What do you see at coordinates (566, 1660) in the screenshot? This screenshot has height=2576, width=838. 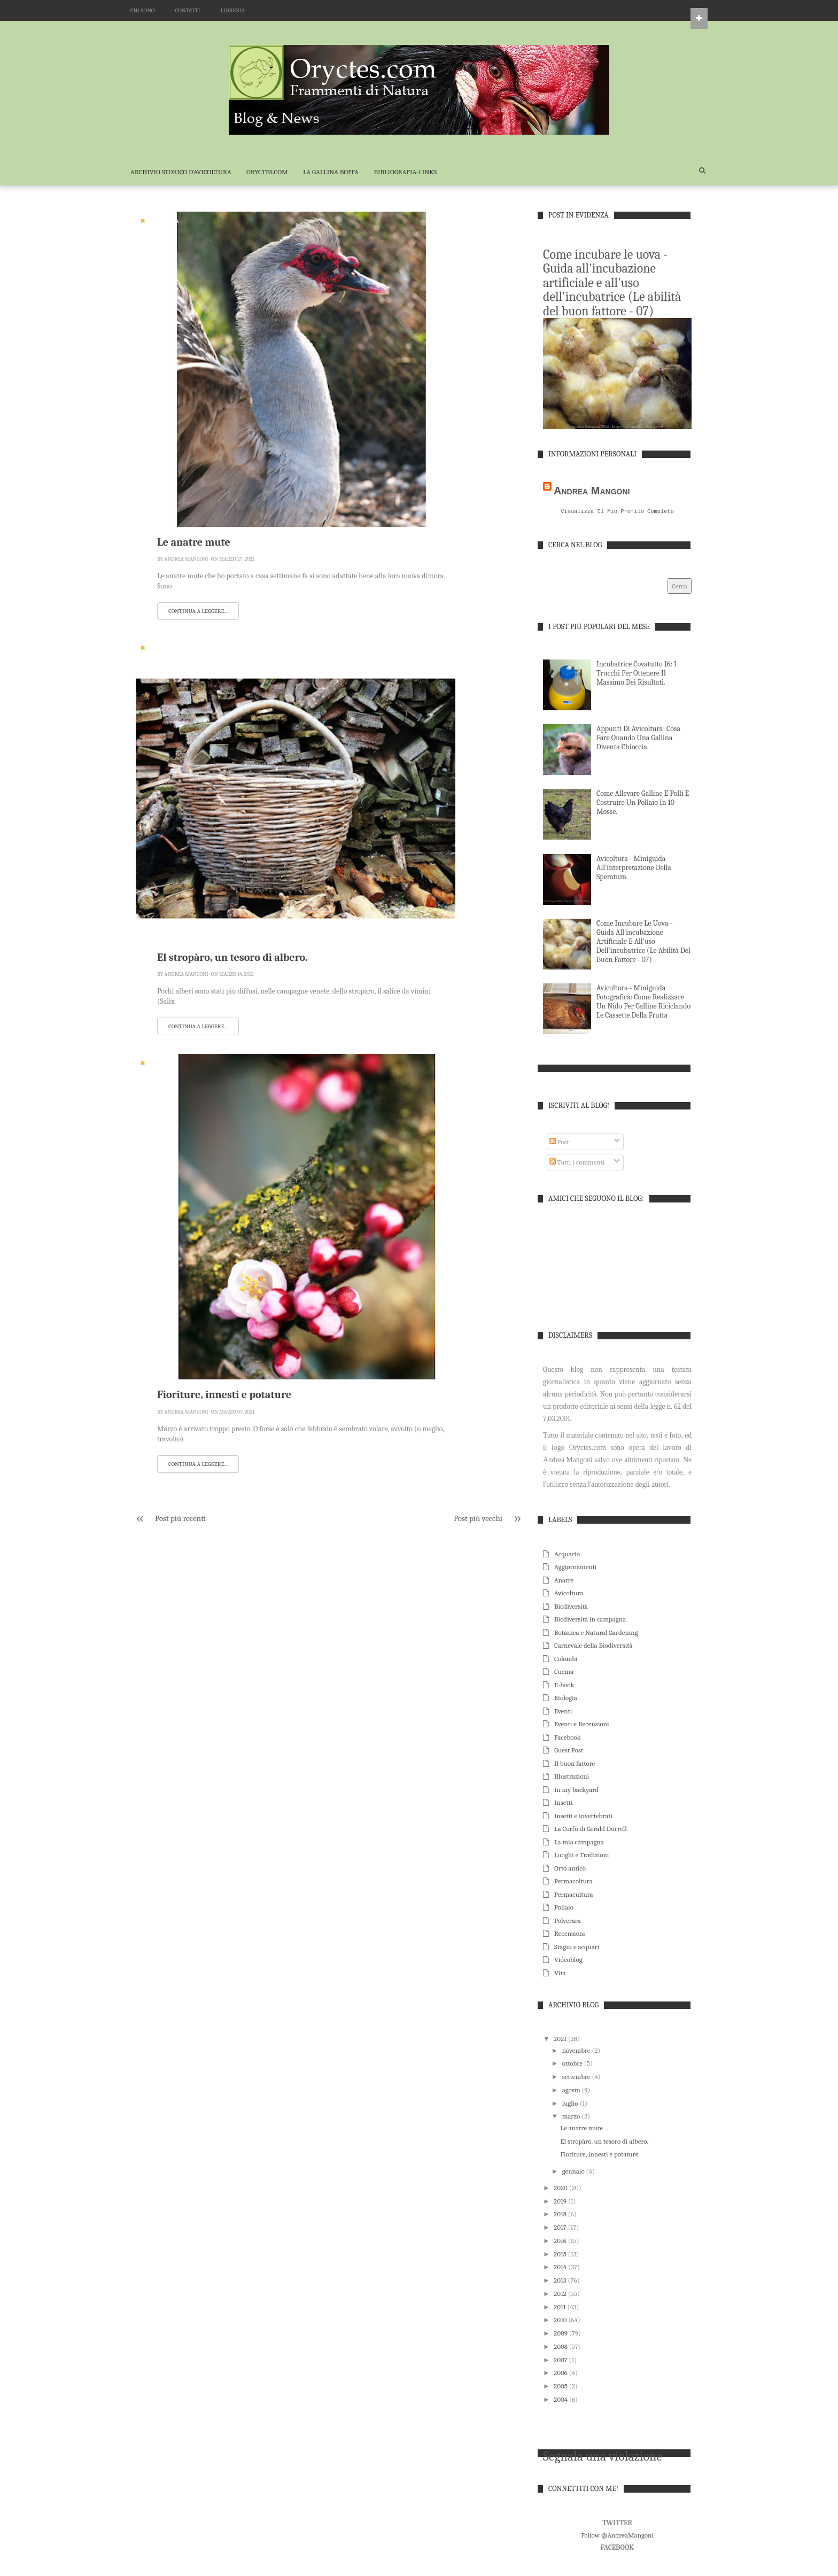 I see `Colombi` at bounding box center [566, 1660].